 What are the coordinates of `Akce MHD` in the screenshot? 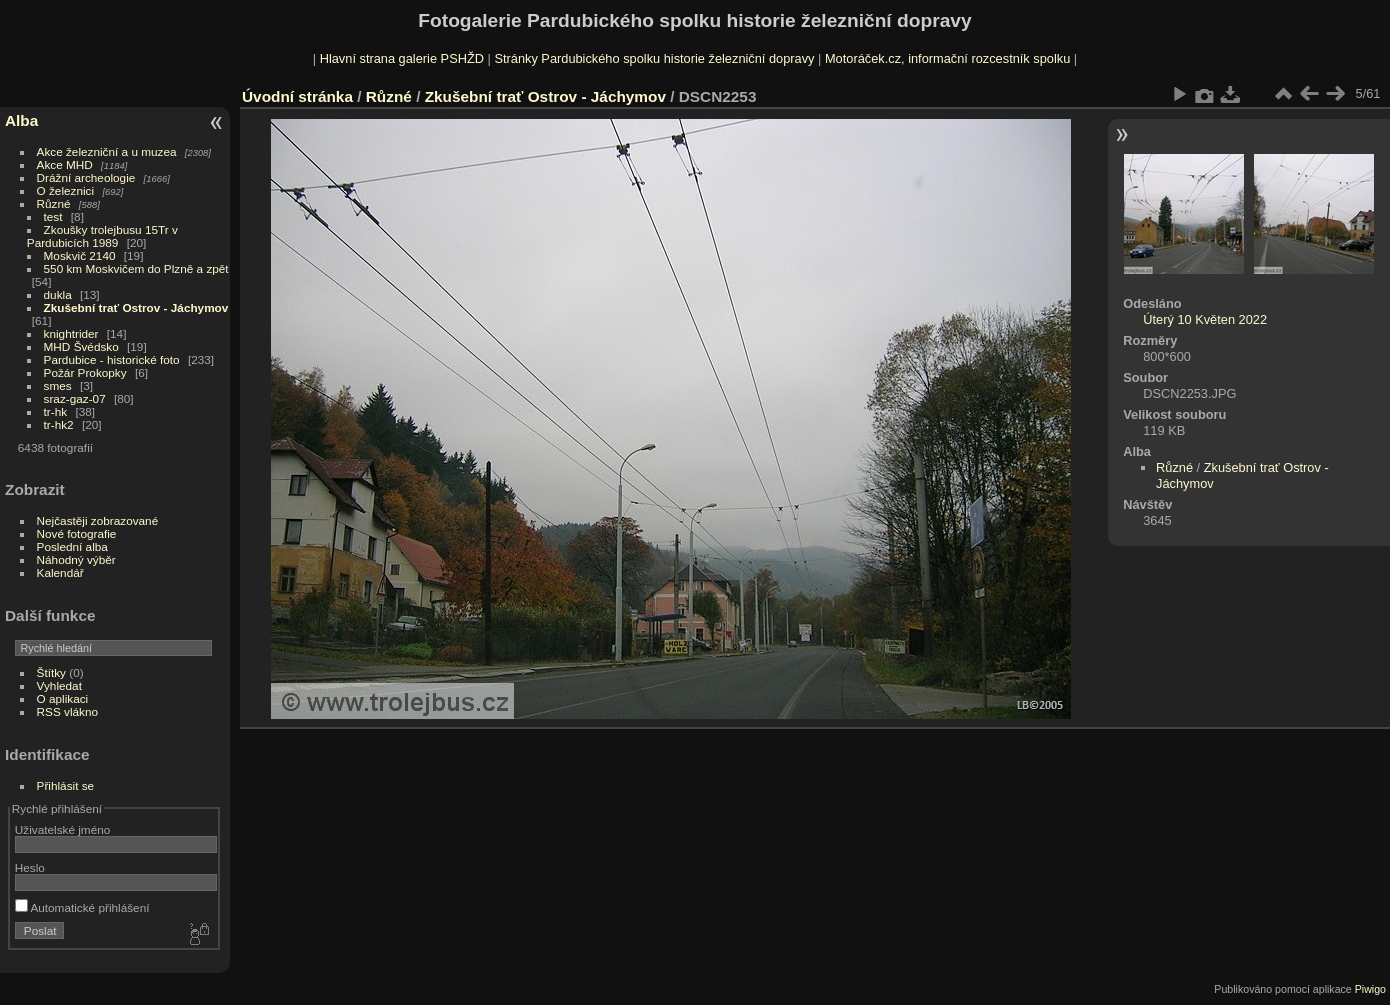 It's located at (65, 164).